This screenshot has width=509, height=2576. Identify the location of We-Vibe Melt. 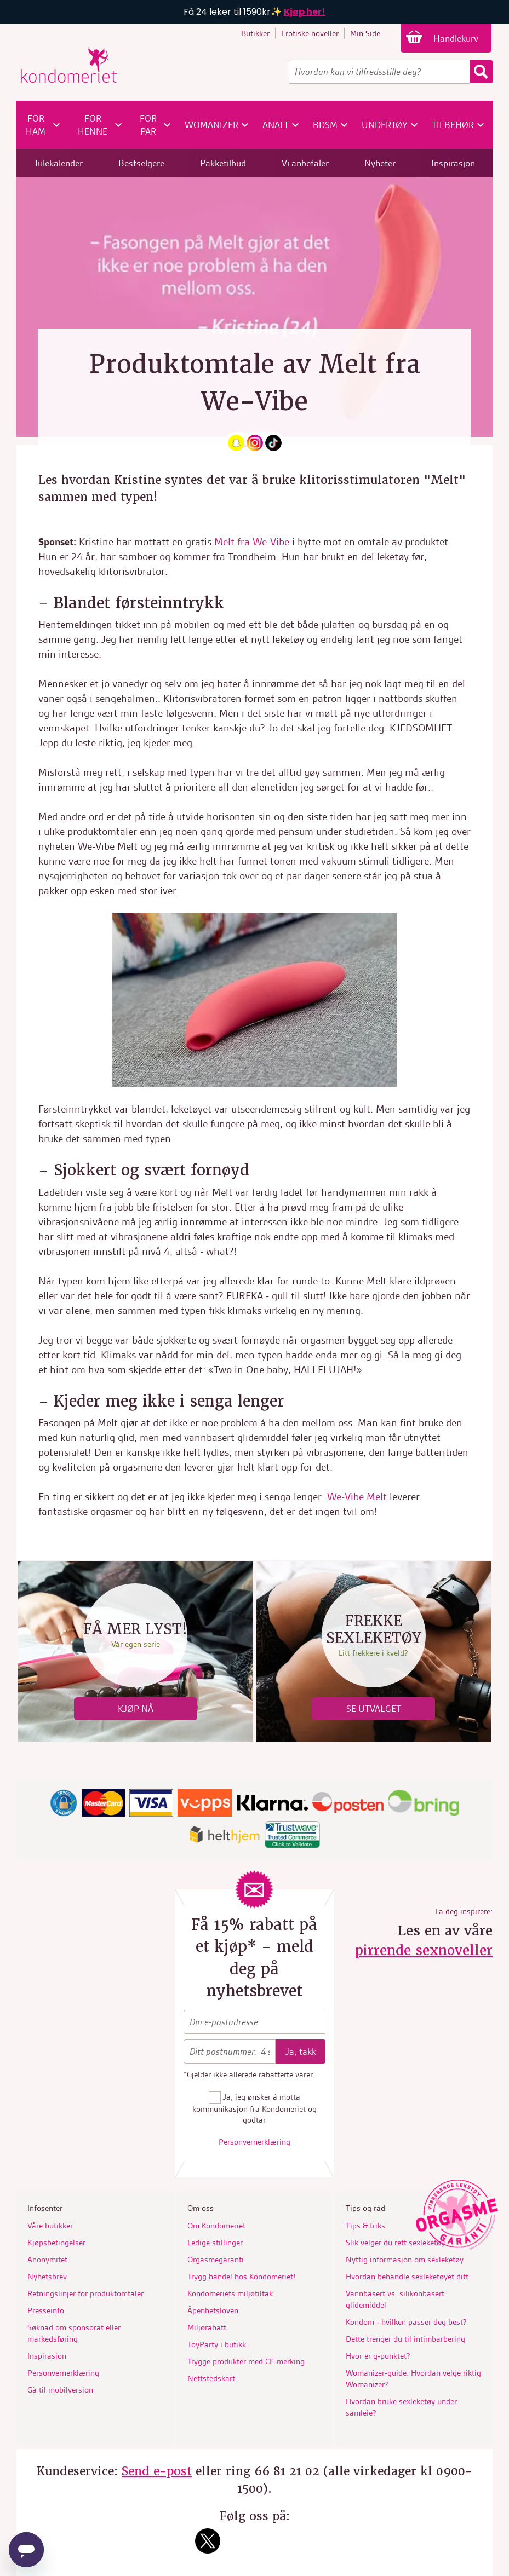
(357, 1496).